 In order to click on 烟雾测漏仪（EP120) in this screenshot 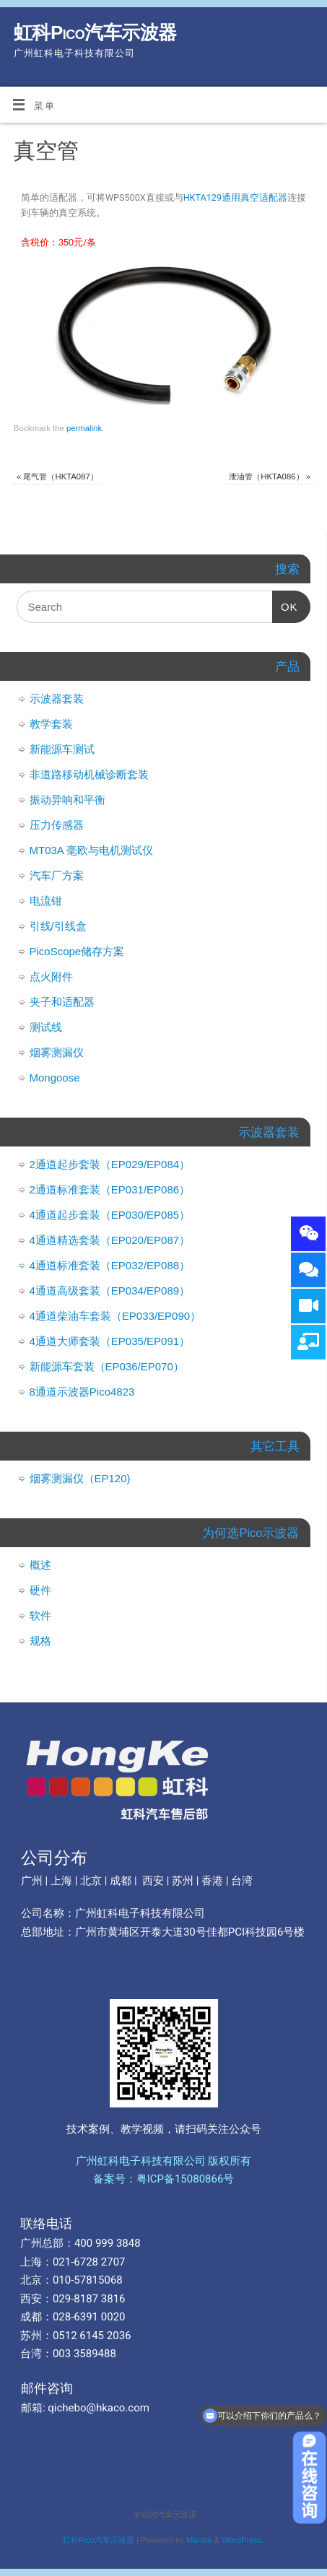, I will do `click(80, 1478)`.